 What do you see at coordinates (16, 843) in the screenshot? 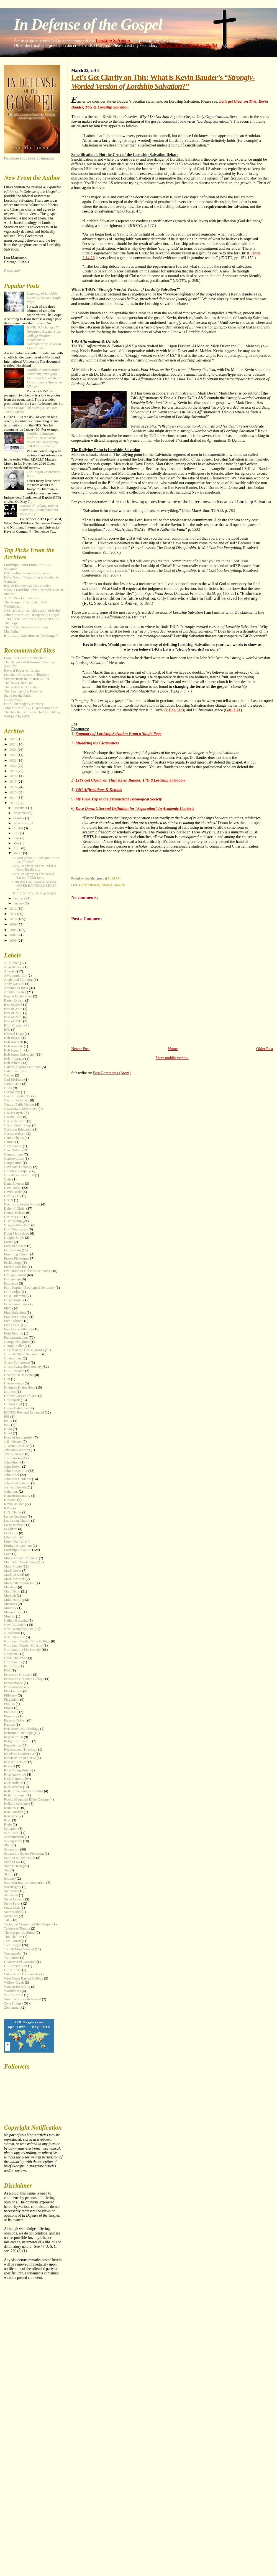
I see `May` at bounding box center [16, 843].